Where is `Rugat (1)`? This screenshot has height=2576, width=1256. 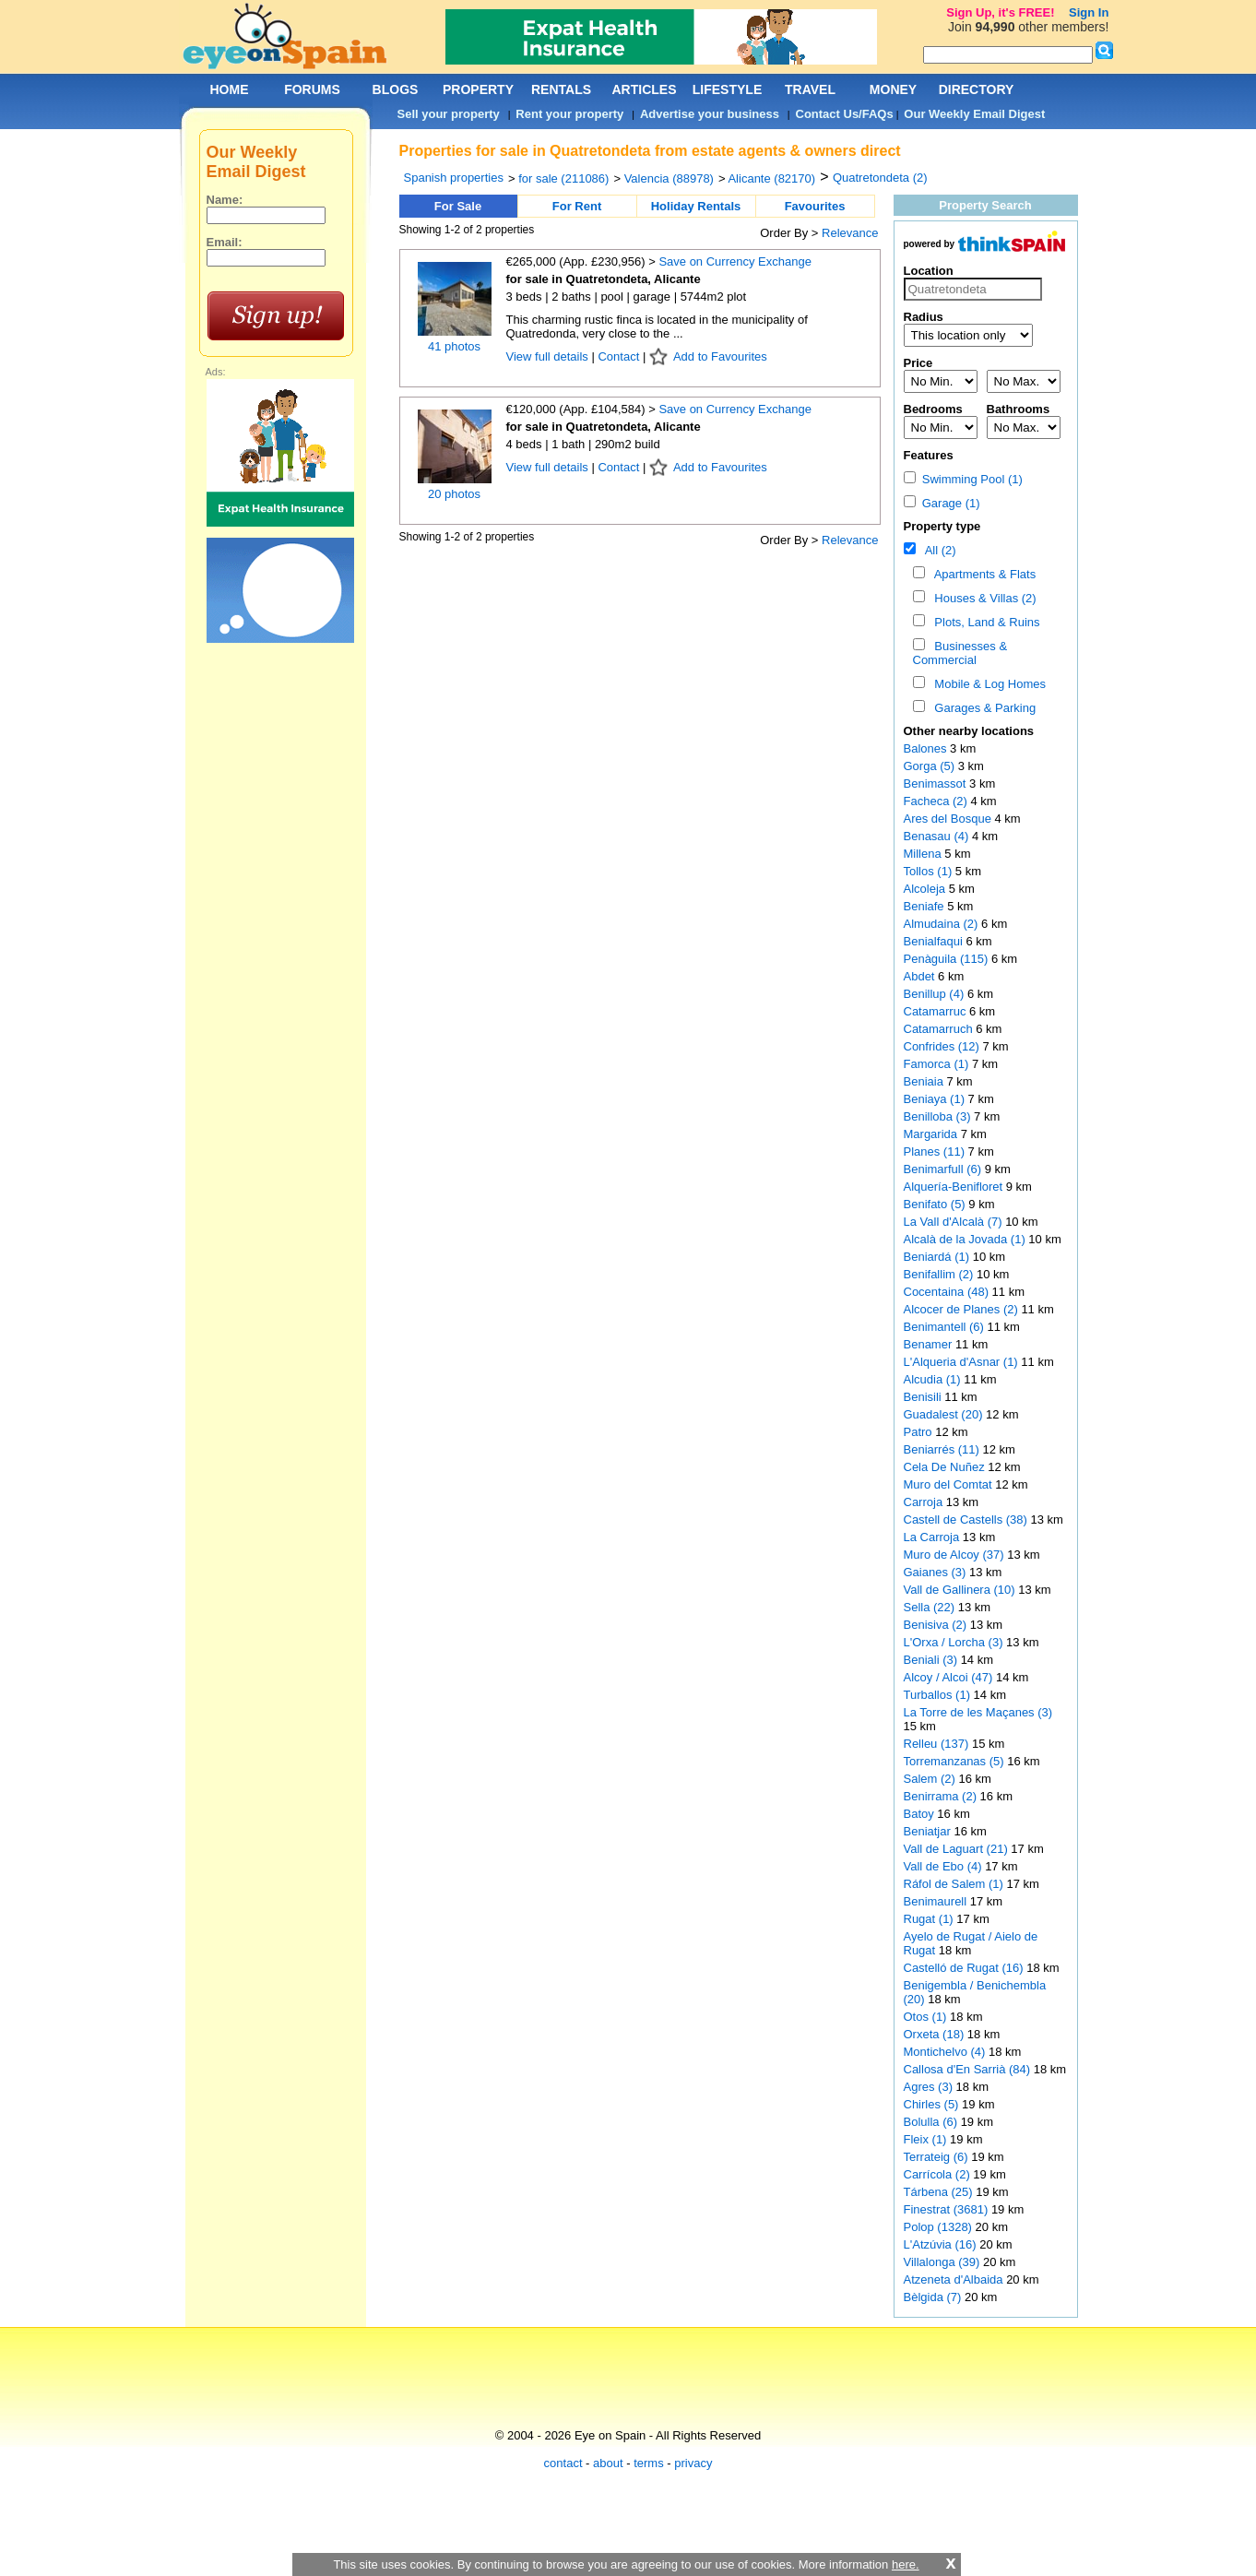
Rugat (1) is located at coordinates (929, 1919).